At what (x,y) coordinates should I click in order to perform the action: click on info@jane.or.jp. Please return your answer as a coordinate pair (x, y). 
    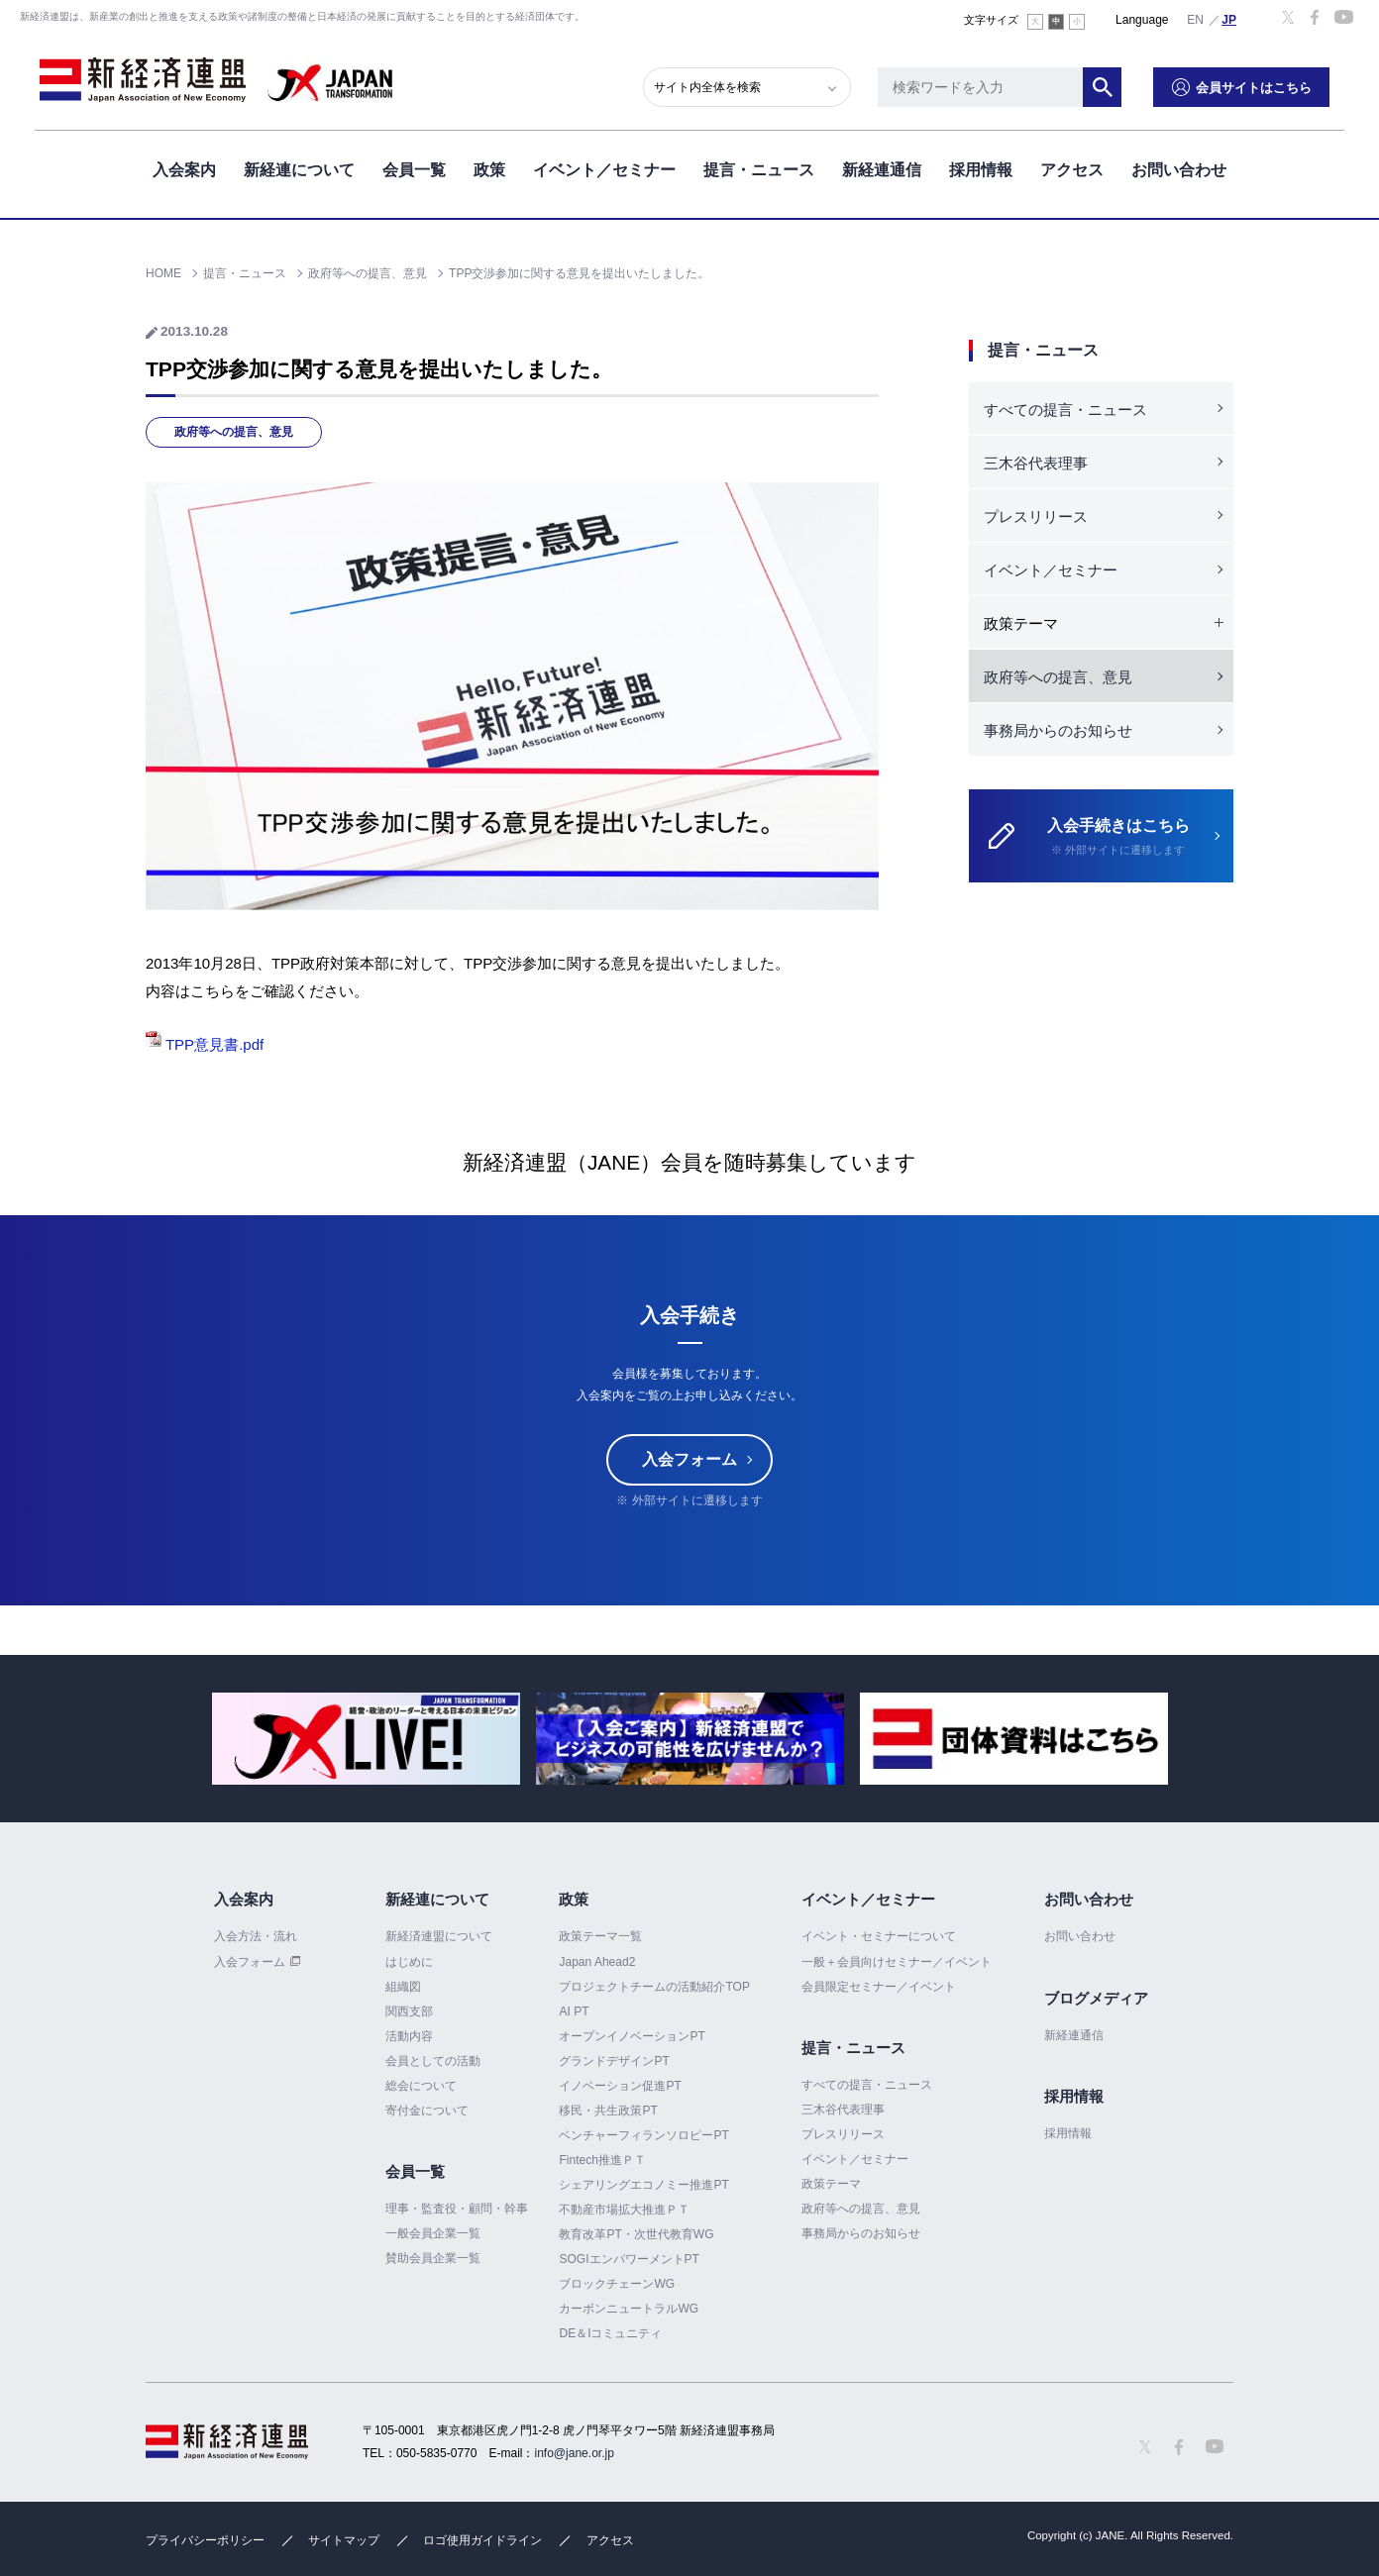
    Looking at the image, I should click on (574, 2453).